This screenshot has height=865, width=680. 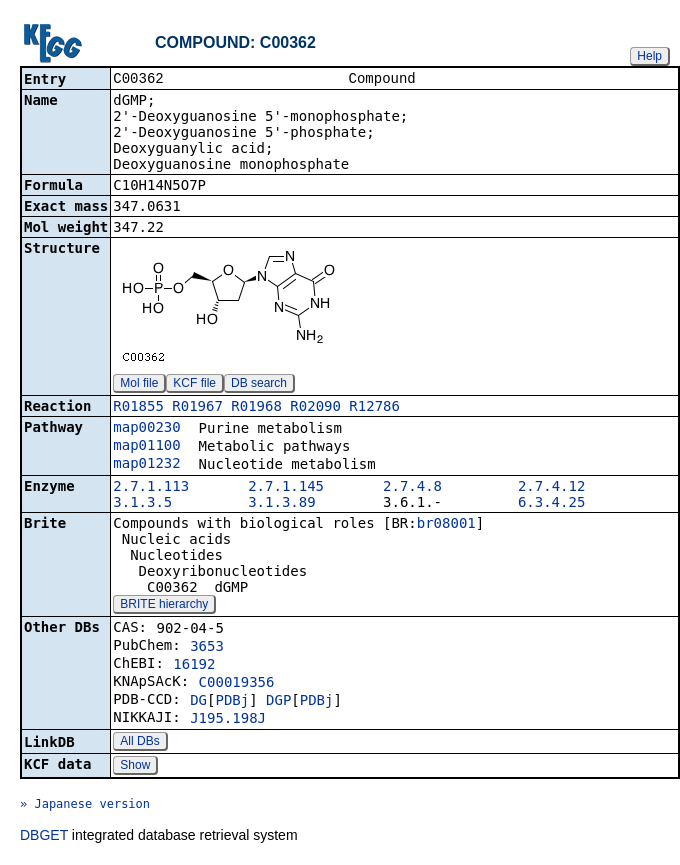 What do you see at coordinates (139, 385) in the screenshot?
I see `Mol file` at bounding box center [139, 385].